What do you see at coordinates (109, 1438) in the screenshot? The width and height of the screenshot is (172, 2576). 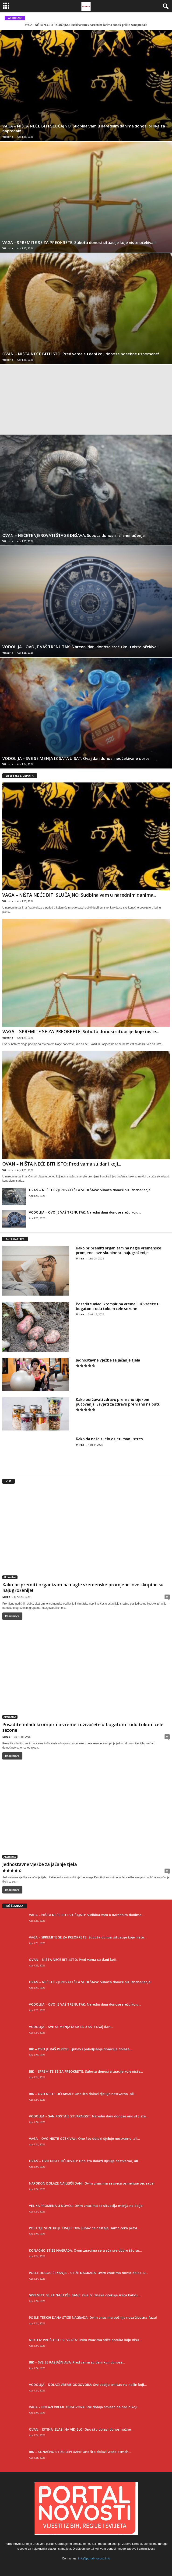 I see `Kako da naše tijelo osjeti manji stres` at bounding box center [109, 1438].